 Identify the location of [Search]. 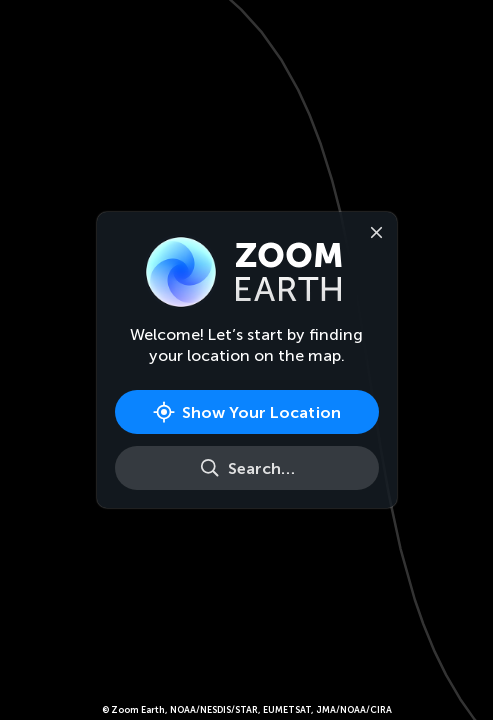
(247, 468).